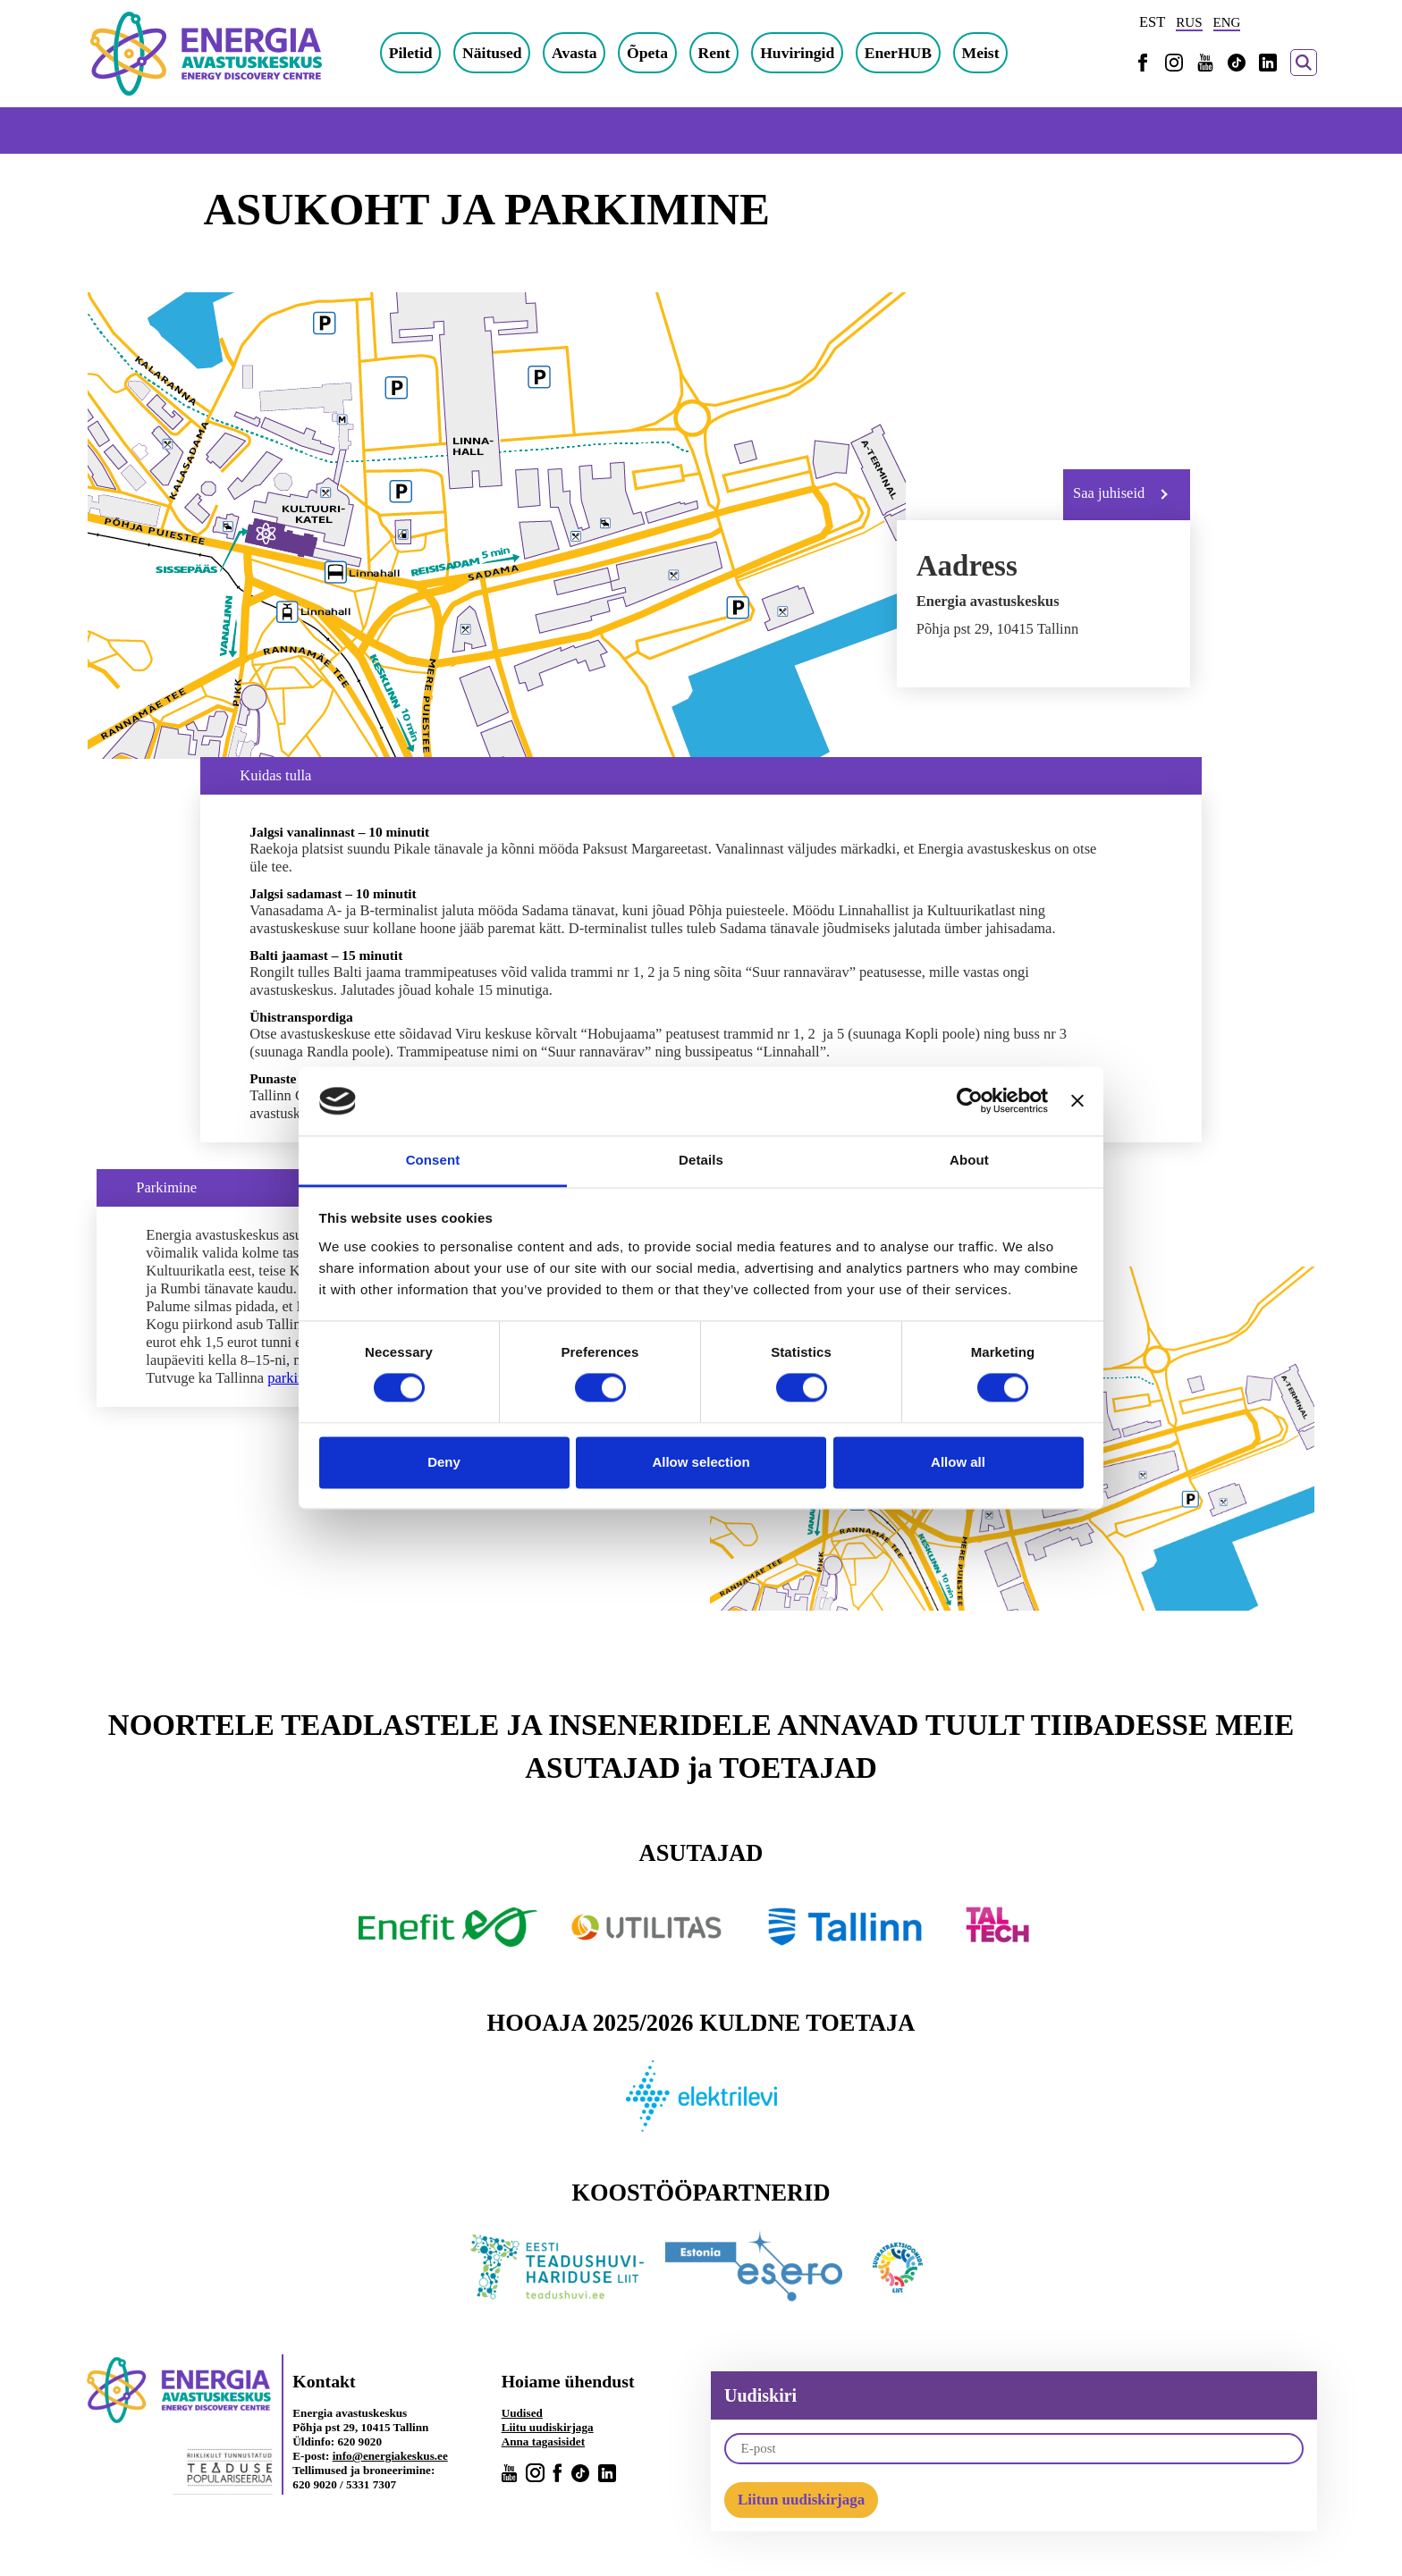 The image size is (1402, 2576). Describe the element at coordinates (1077, 1101) in the screenshot. I see `[Close banner]` at that location.